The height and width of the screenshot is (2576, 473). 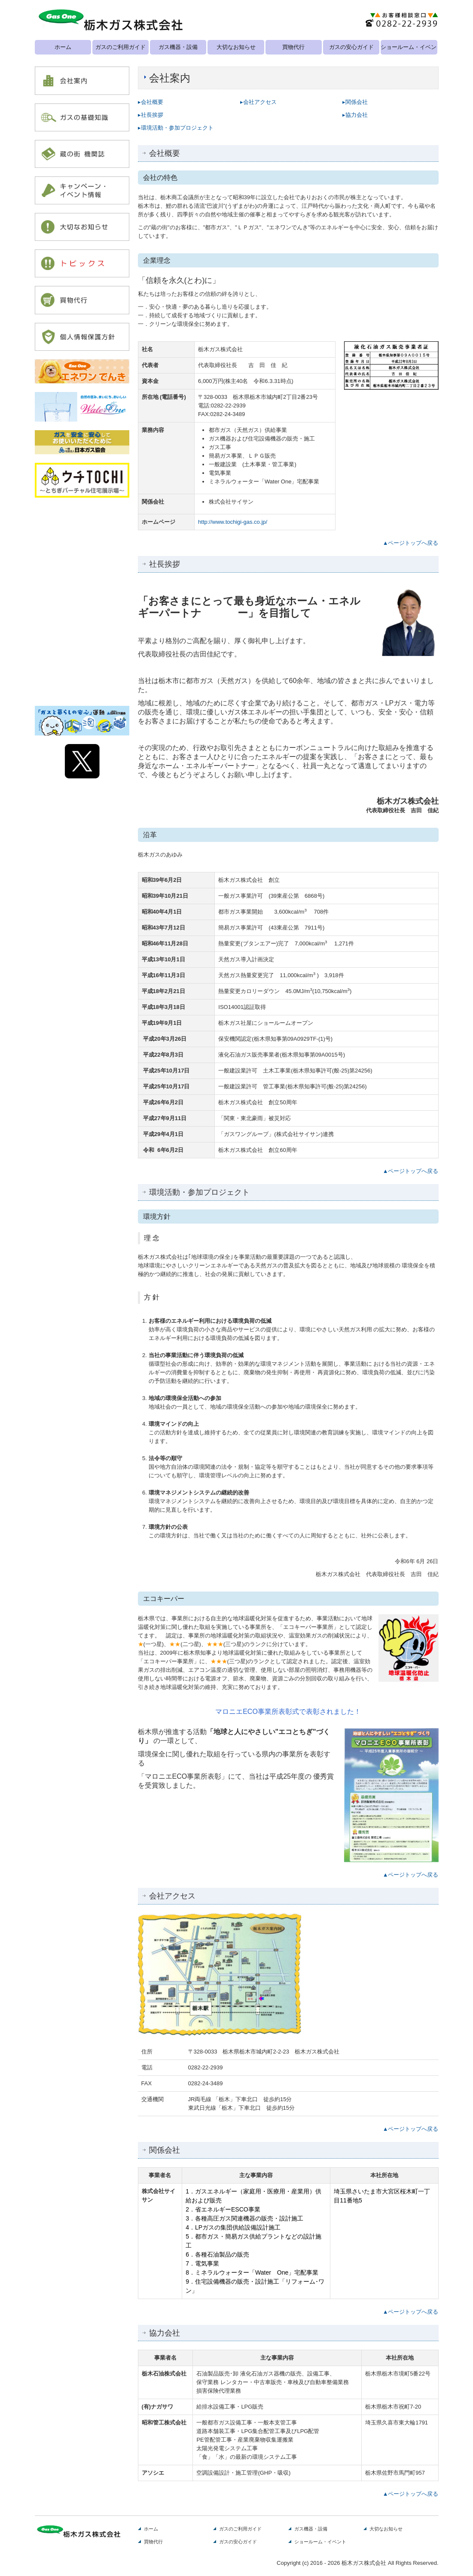 What do you see at coordinates (63, 47) in the screenshot?
I see `ホーム` at bounding box center [63, 47].